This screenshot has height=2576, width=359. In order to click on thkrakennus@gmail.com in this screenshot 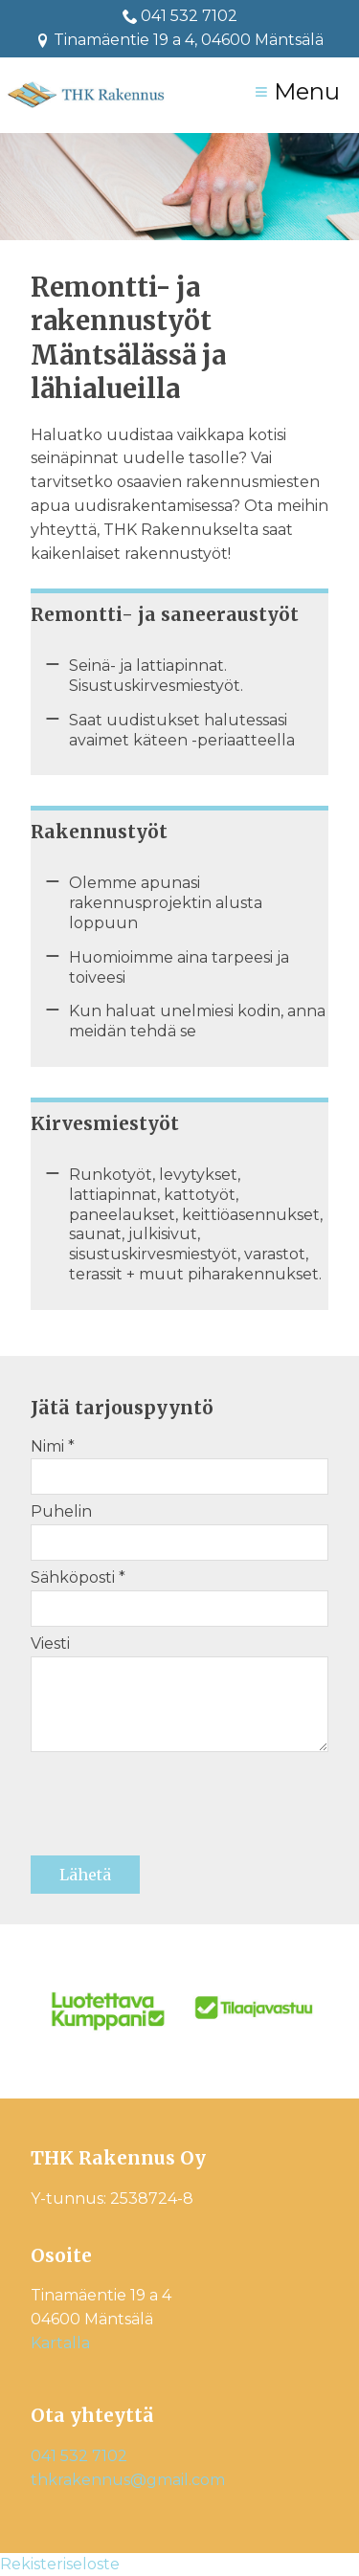, I will do `click(128, 2480)`.